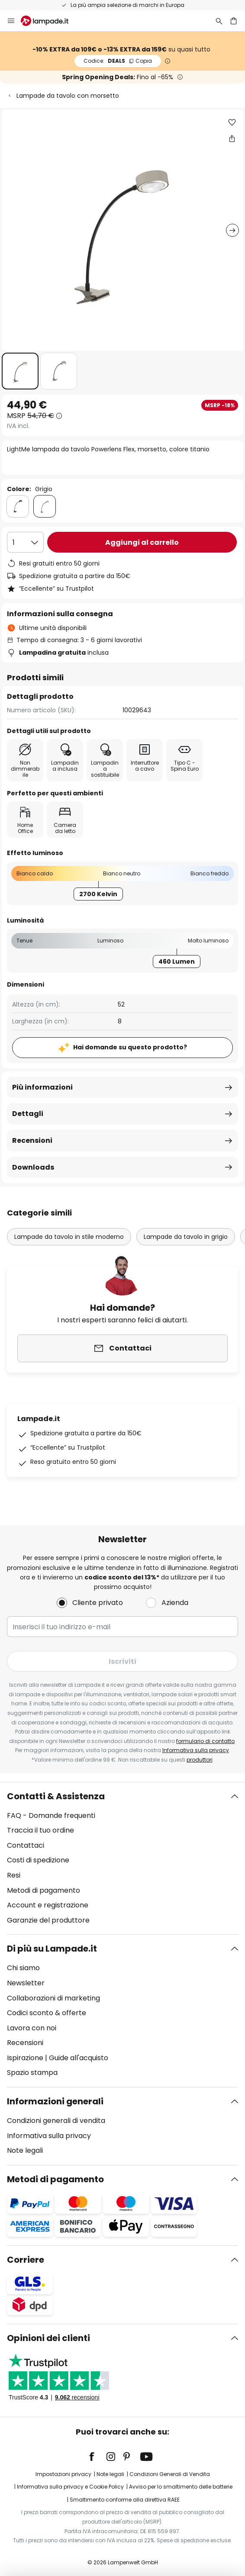  I want to click on Lampade da tavolo in grigio, so click(186, 1236).